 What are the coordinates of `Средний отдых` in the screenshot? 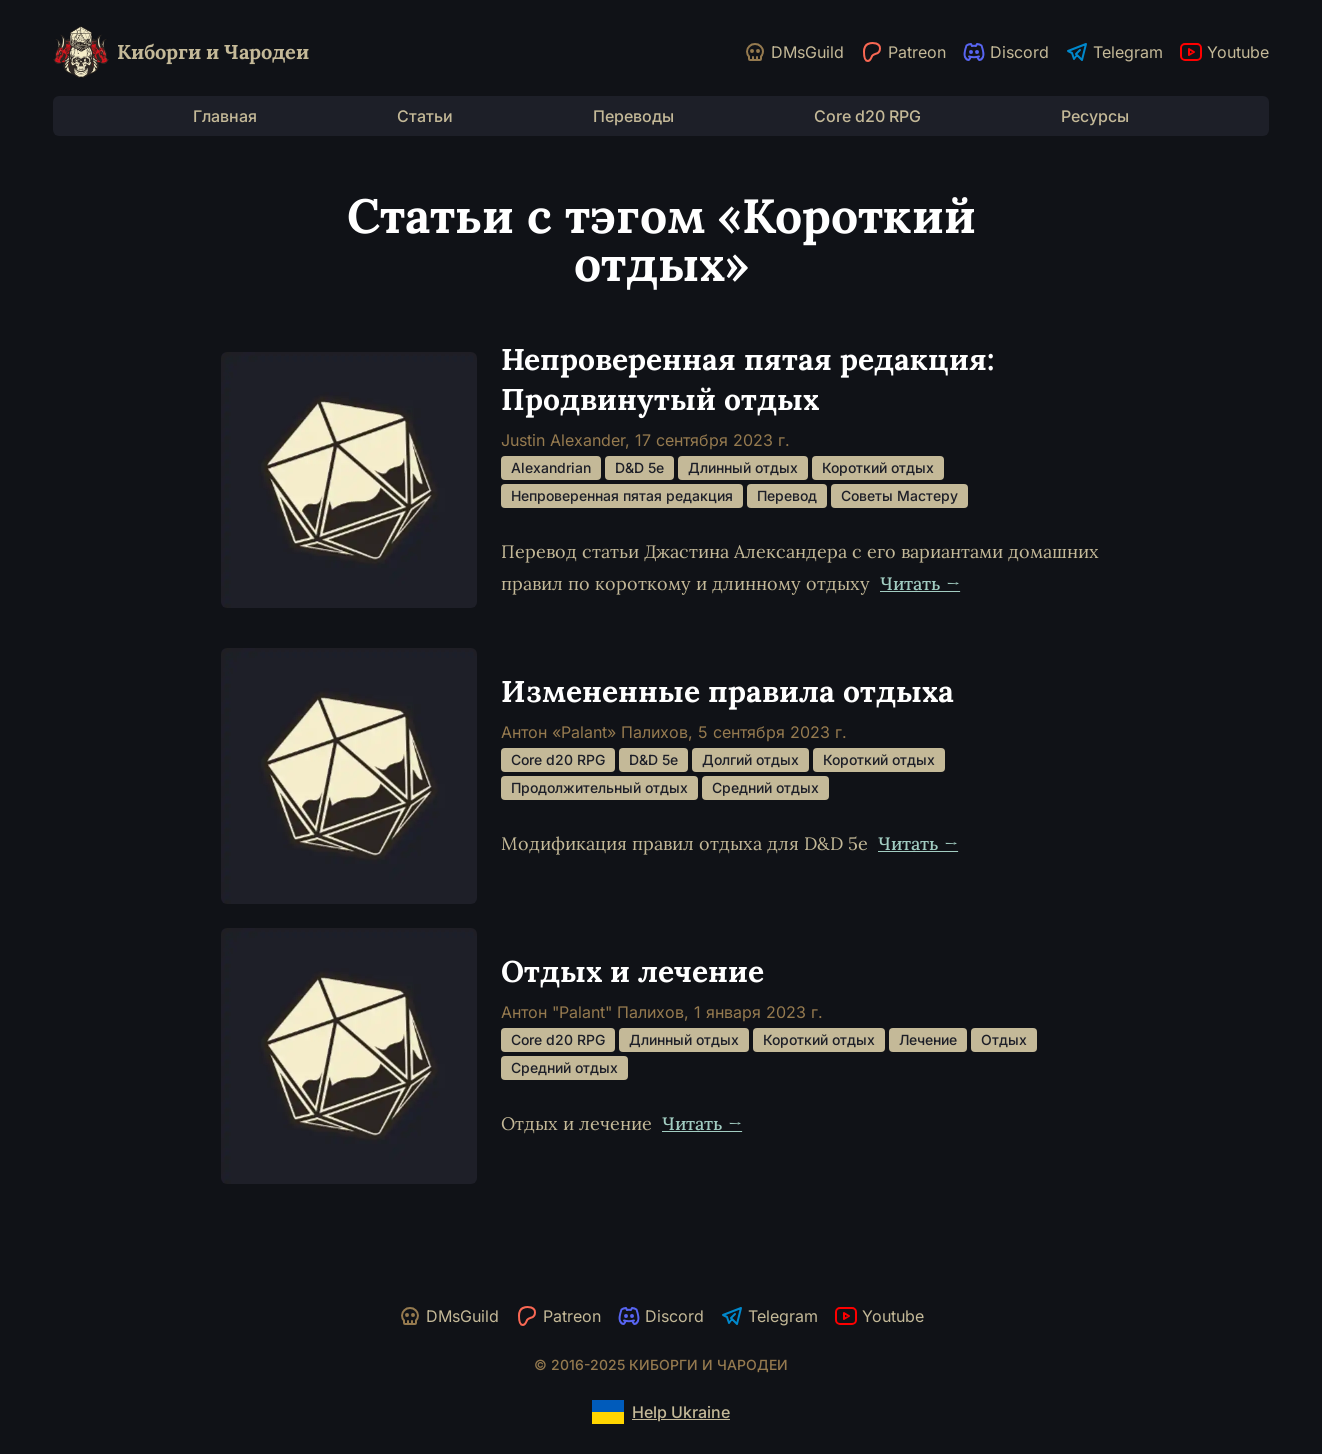 It's located at (765, 787).